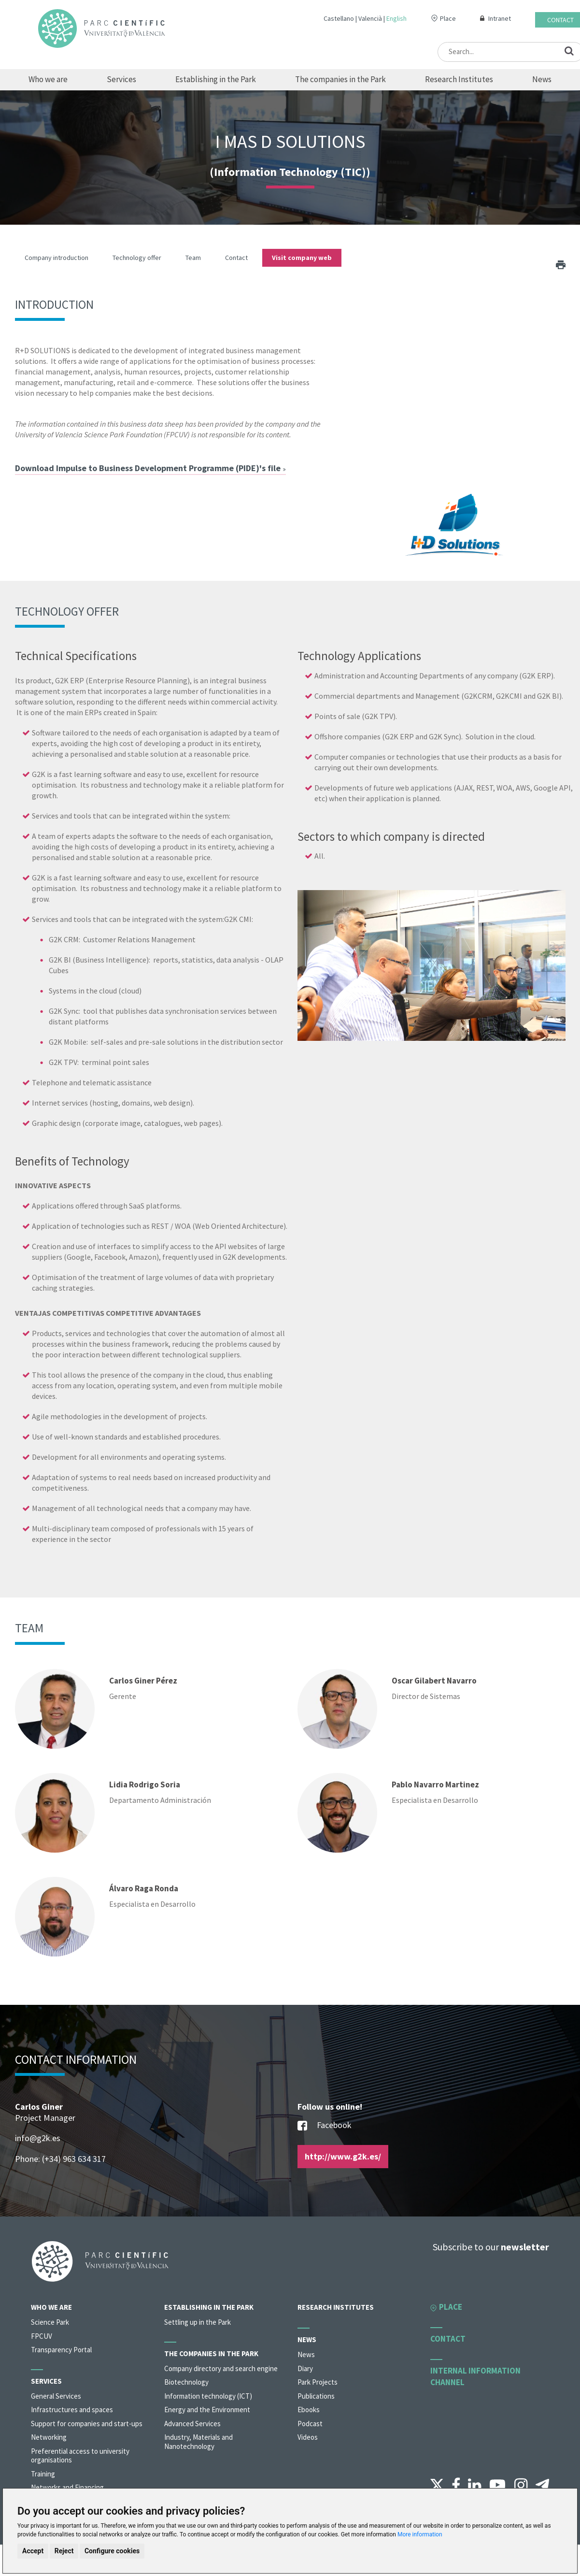 This screenshot has width=580, height=2576. I want to click on Who we are, so click(48, 79).